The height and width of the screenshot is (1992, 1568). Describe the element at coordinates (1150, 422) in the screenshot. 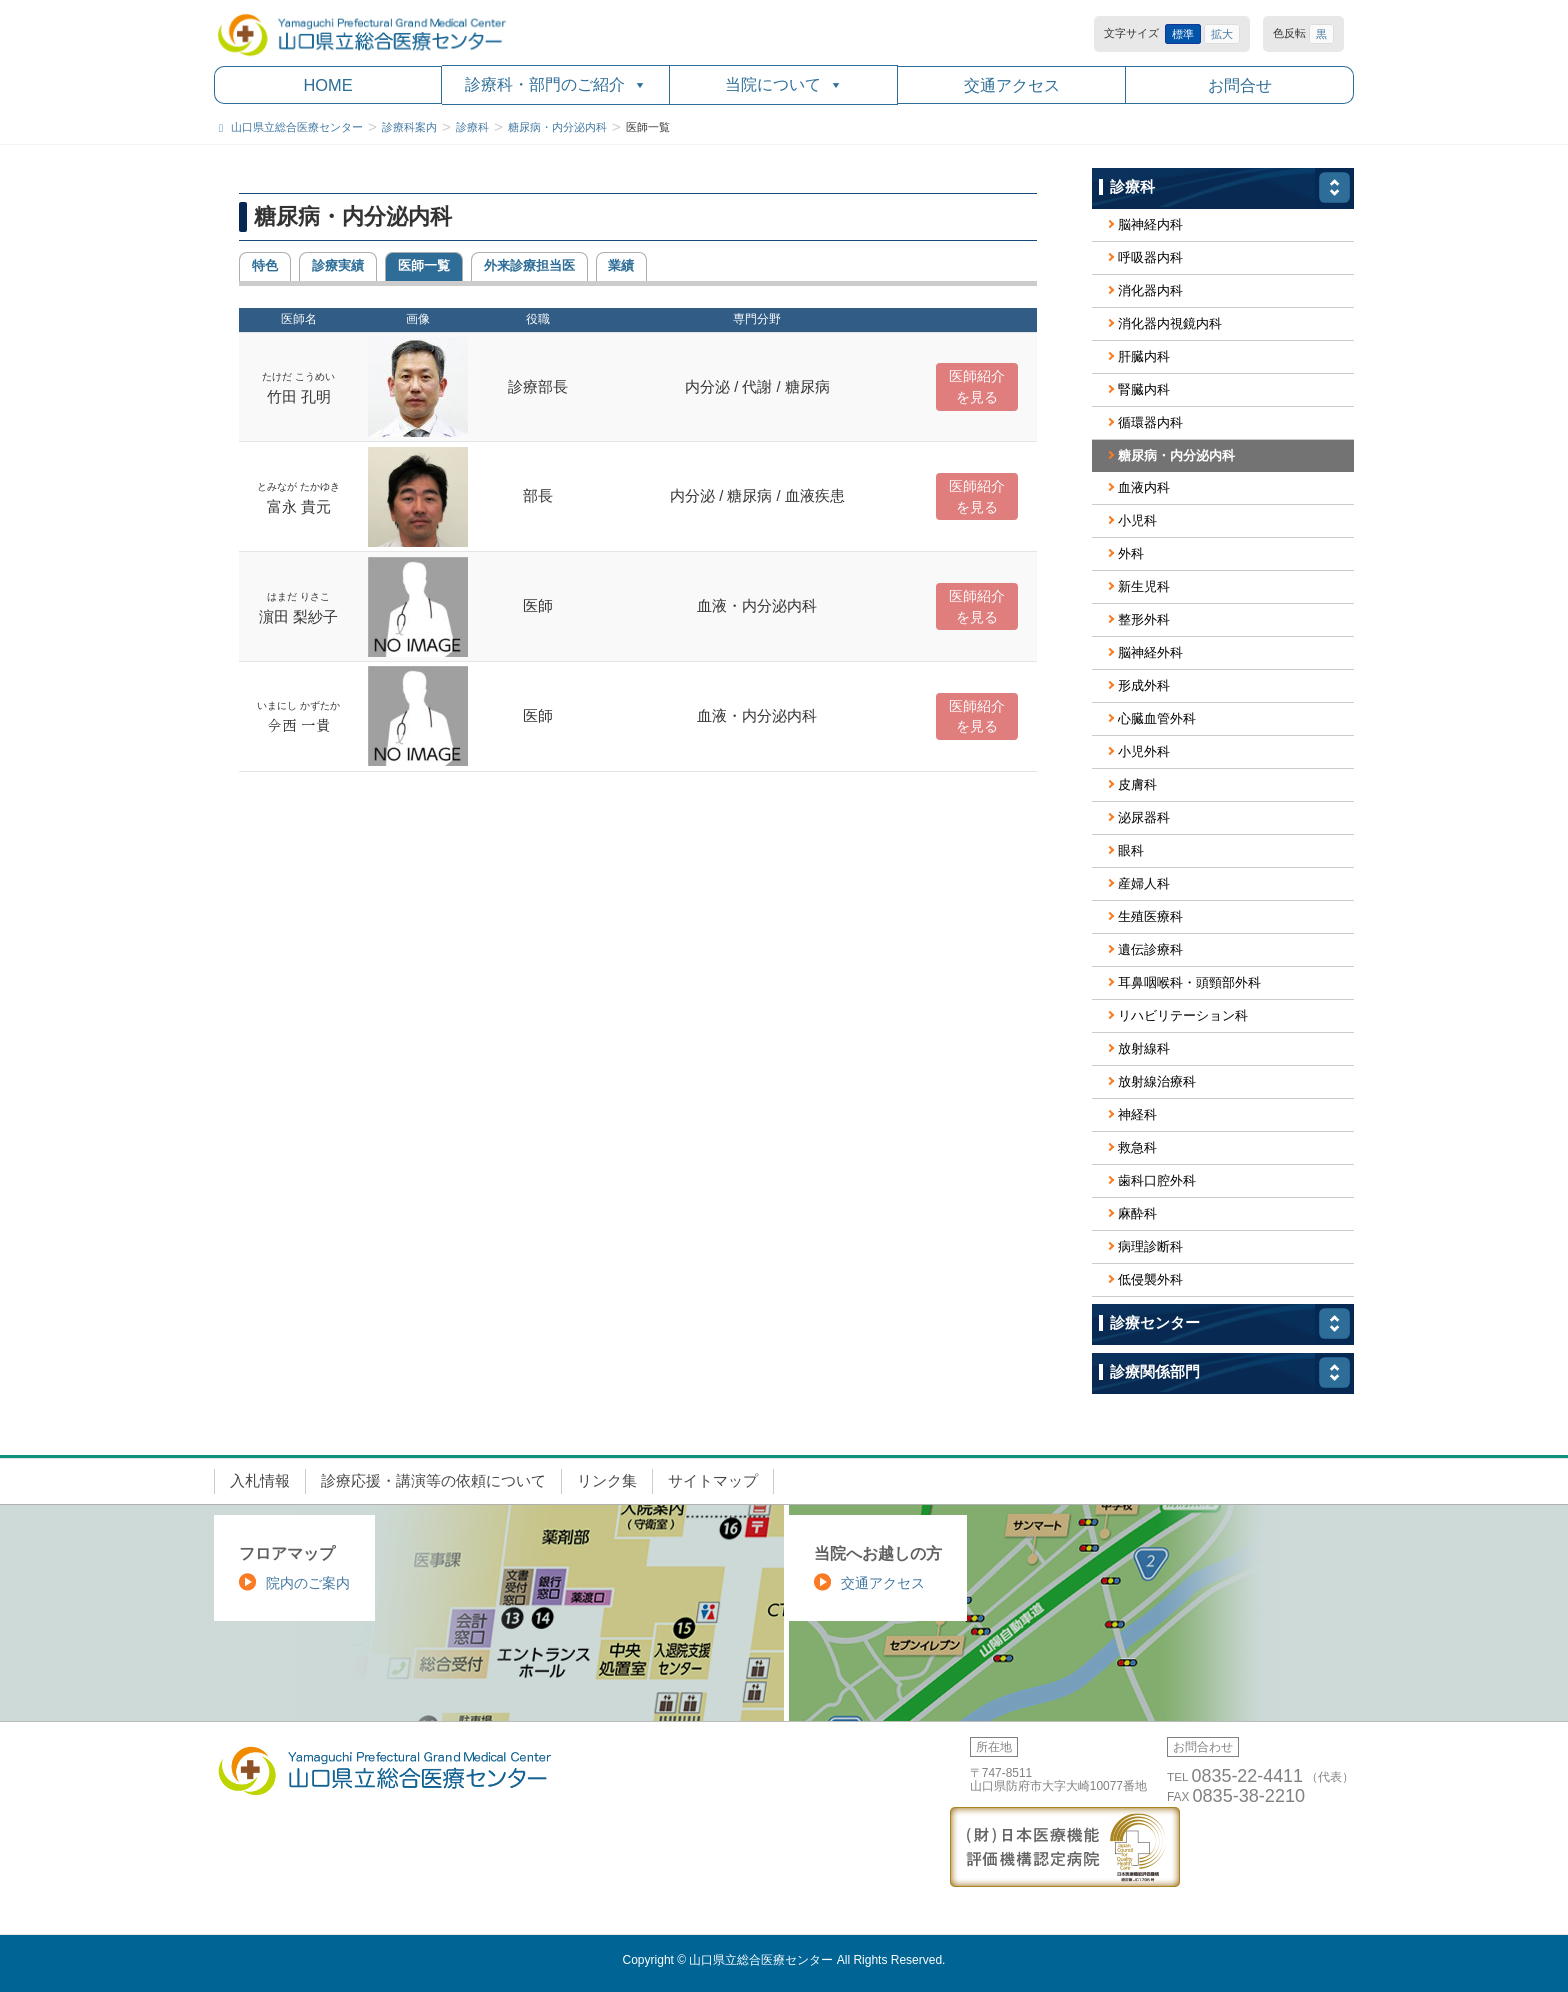

I see `循環器内科` at that location.